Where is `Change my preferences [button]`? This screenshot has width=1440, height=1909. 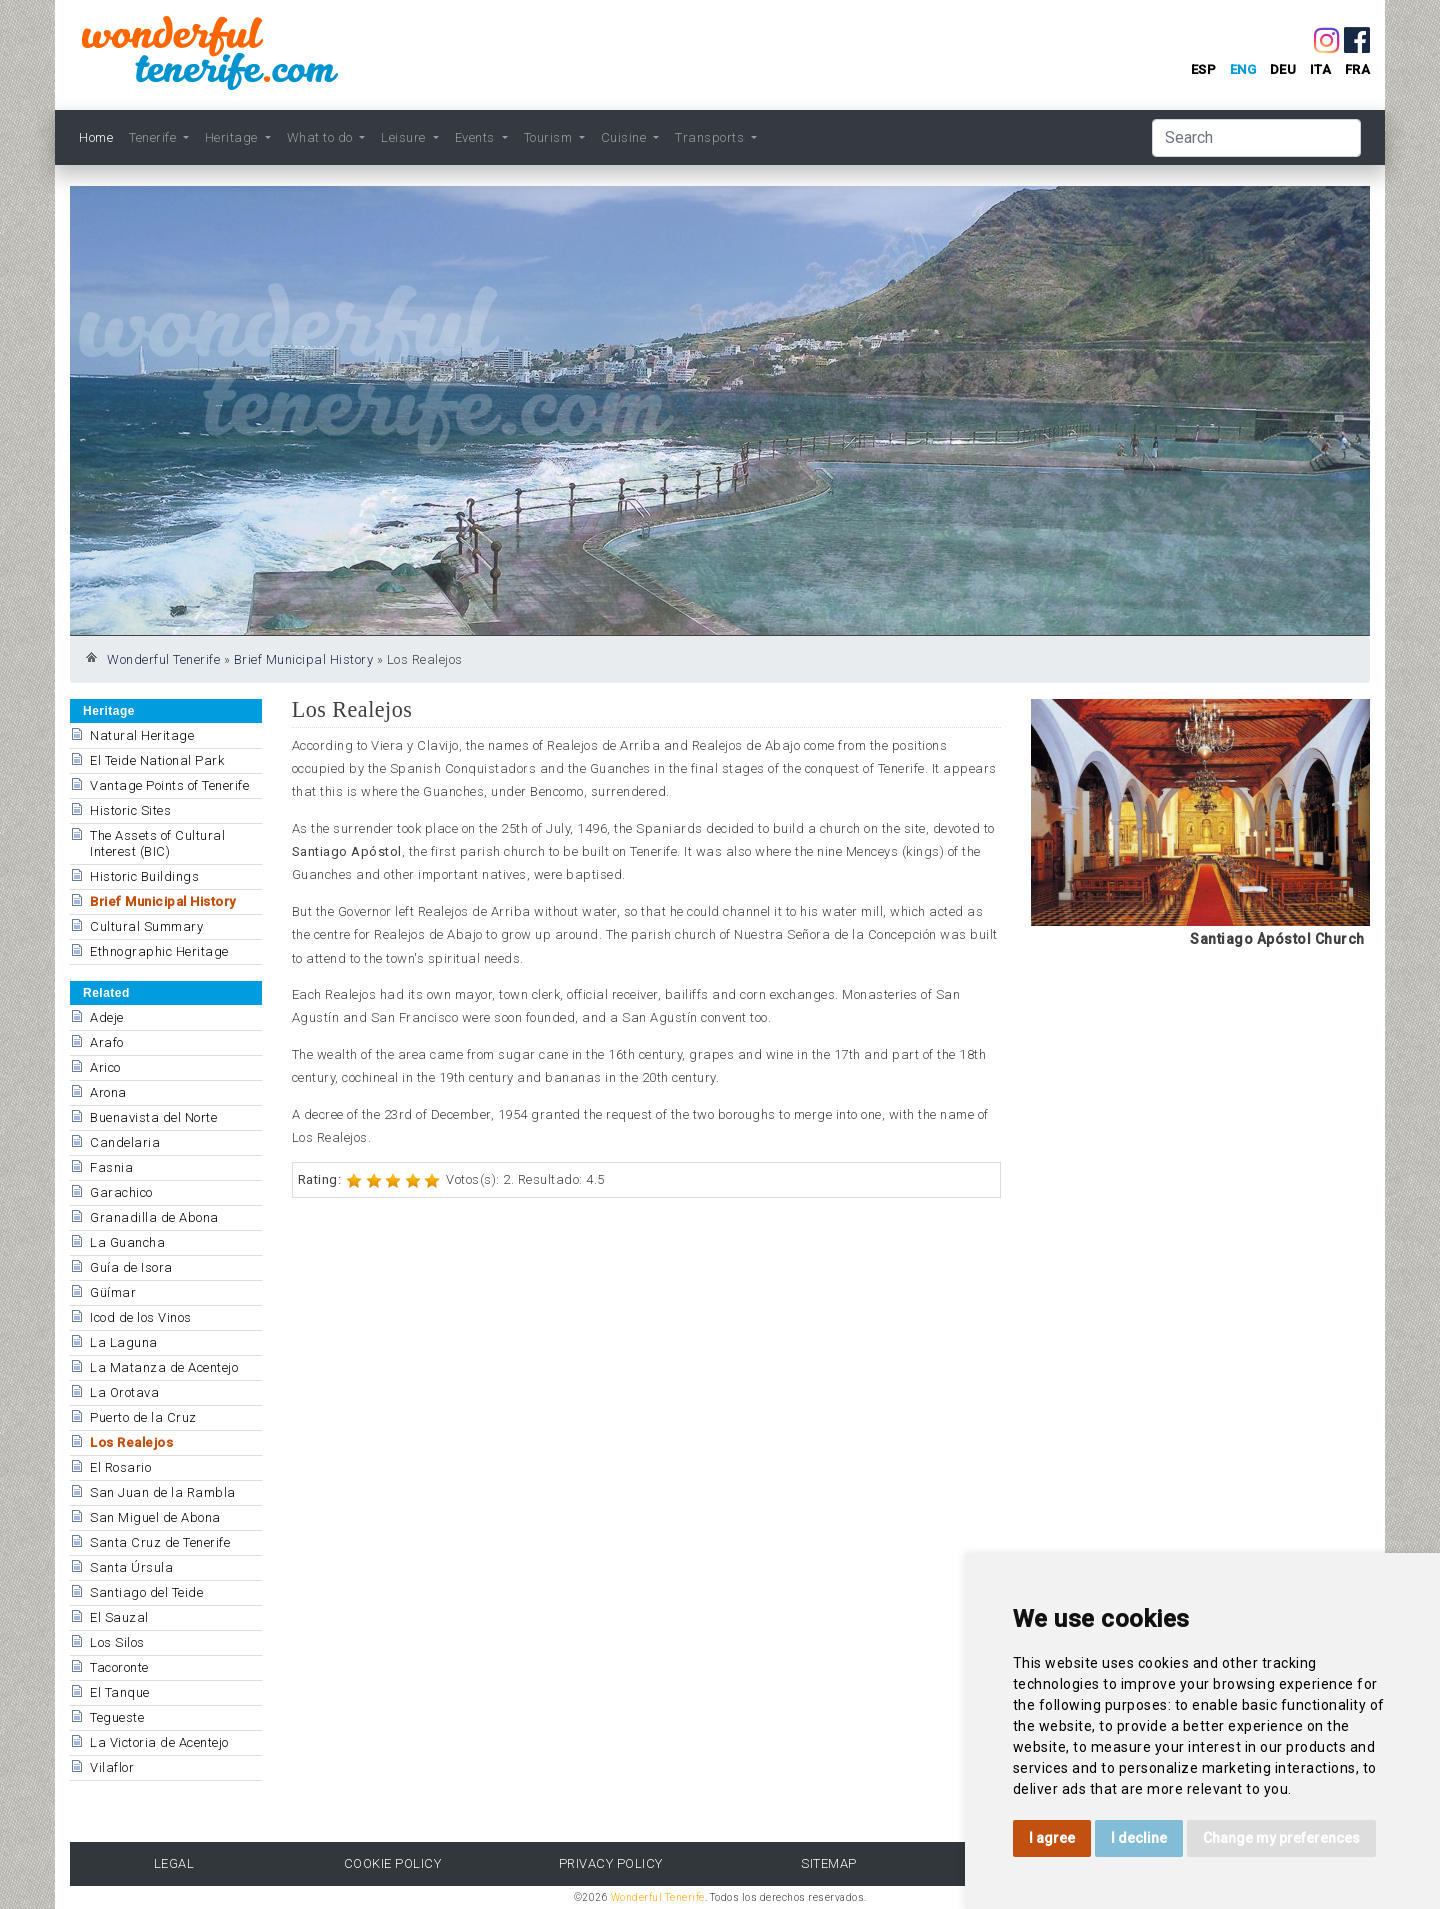
Change my preferences [button] is located at coordinates (1281, 1838).